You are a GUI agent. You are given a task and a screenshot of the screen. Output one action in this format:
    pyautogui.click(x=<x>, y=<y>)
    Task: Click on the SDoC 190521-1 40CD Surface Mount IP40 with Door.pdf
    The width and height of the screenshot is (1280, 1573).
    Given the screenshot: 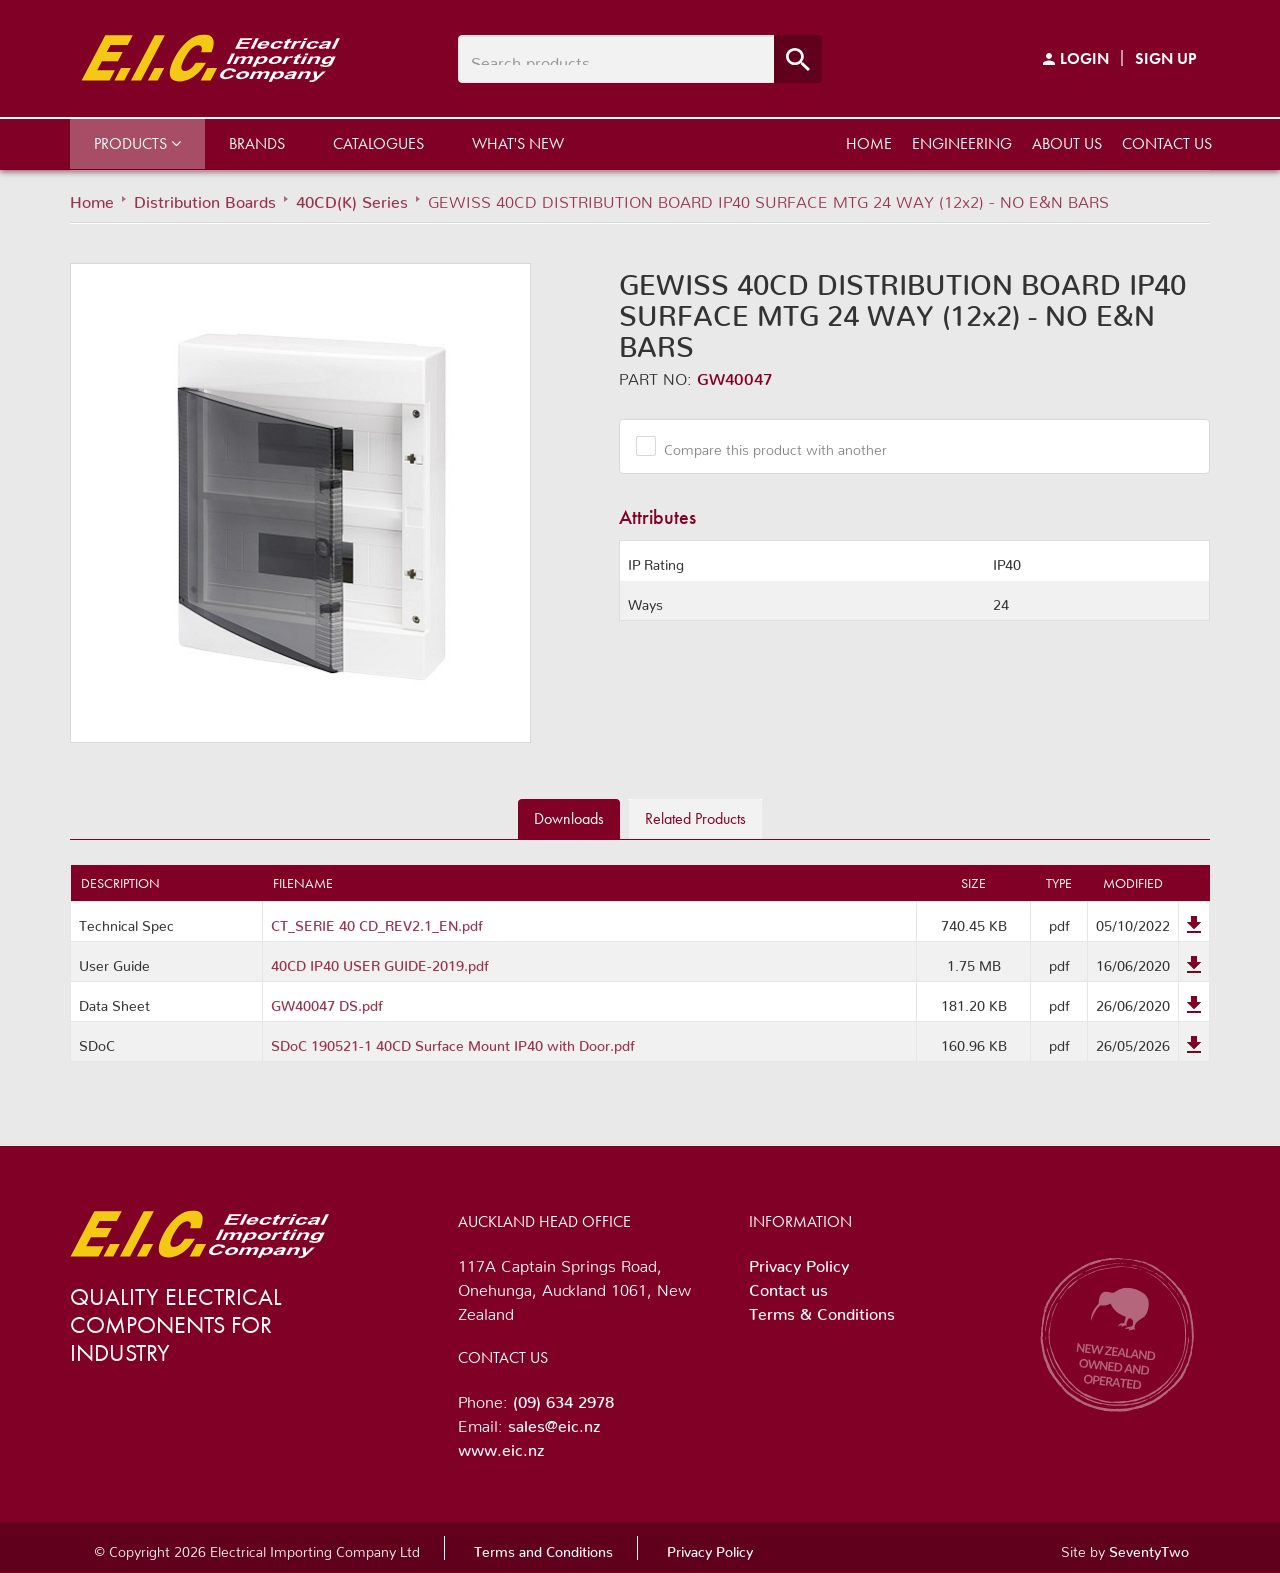 What is the action you would take?
    pyautogui.click(x=453, y=1042)
    